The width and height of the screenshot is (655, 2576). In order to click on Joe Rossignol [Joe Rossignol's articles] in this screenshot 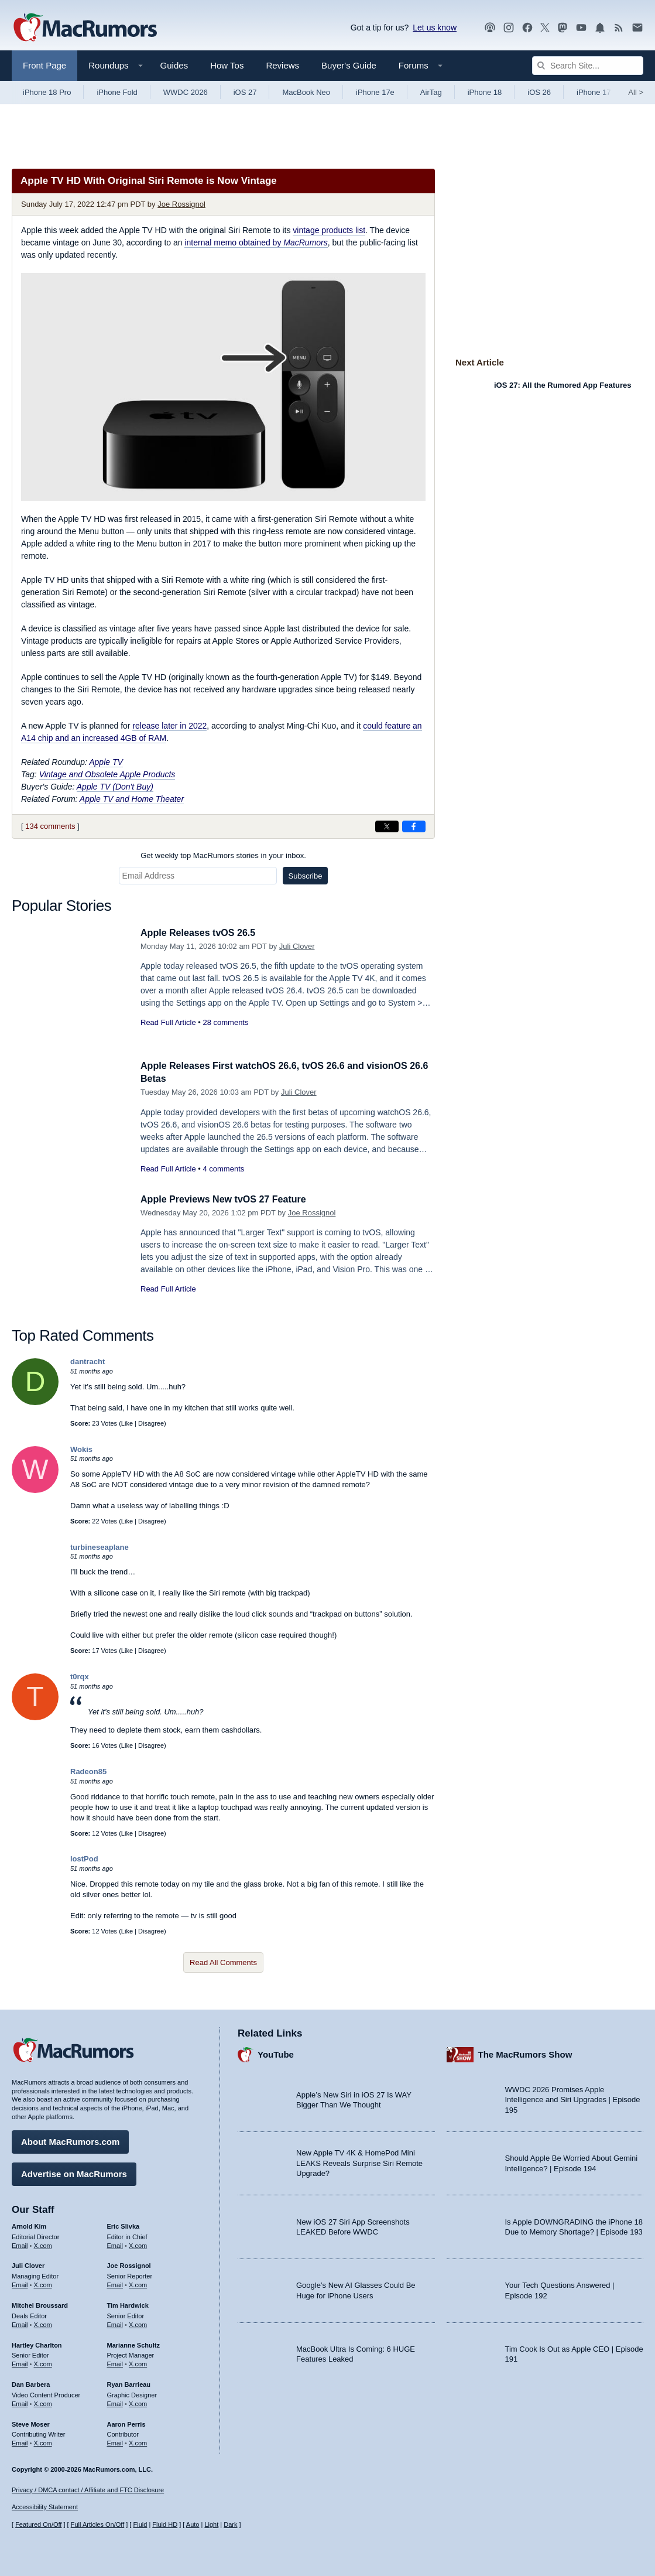, I will do `click(129, 2263)`.